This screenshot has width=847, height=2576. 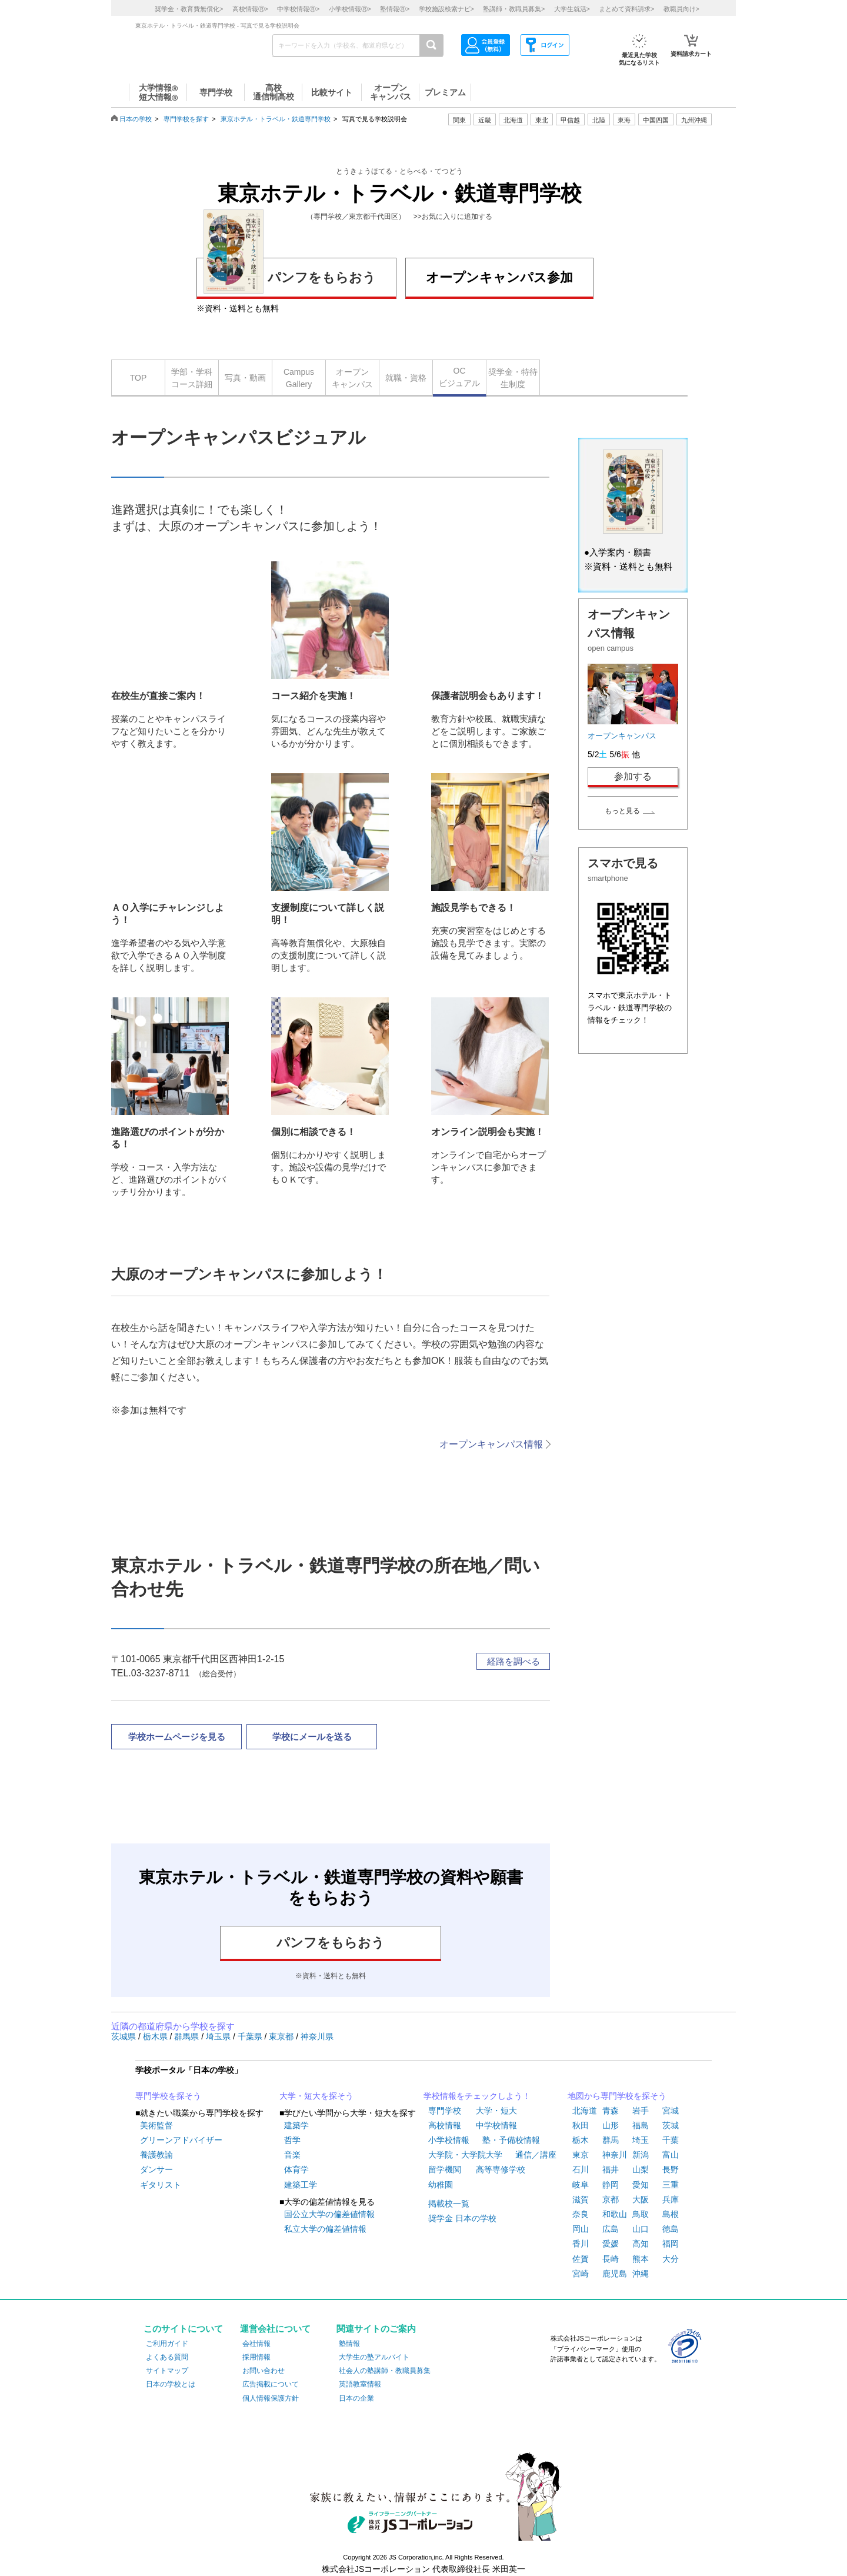 What do you see at coordinates (580, 2184) in the screenshot?
I see `岐阜` at bounding box center [580, 2184].